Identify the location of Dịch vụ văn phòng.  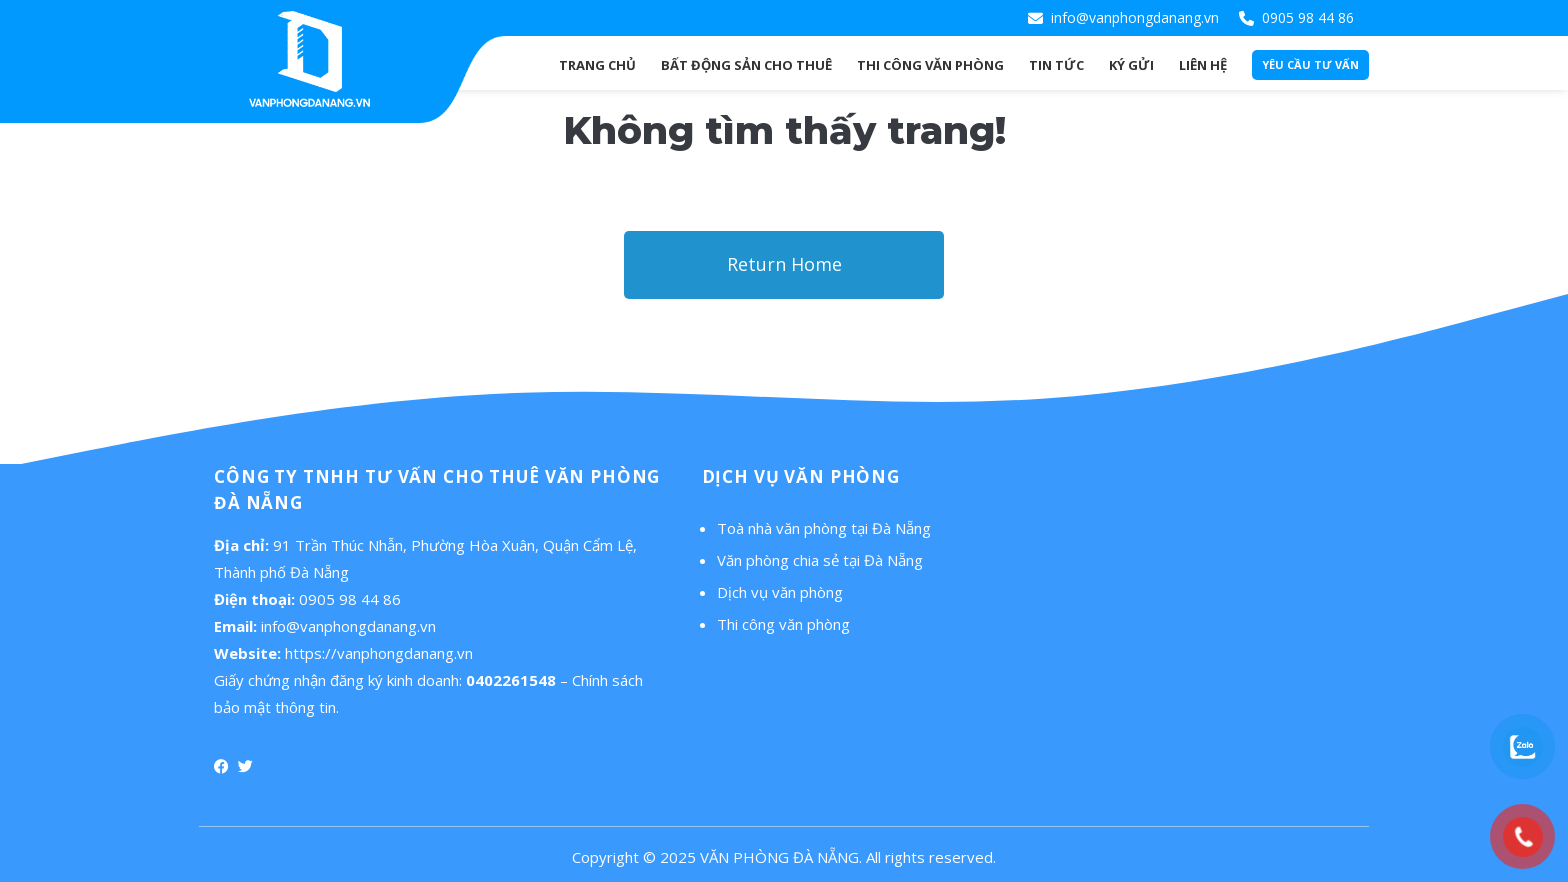
(780, 592).